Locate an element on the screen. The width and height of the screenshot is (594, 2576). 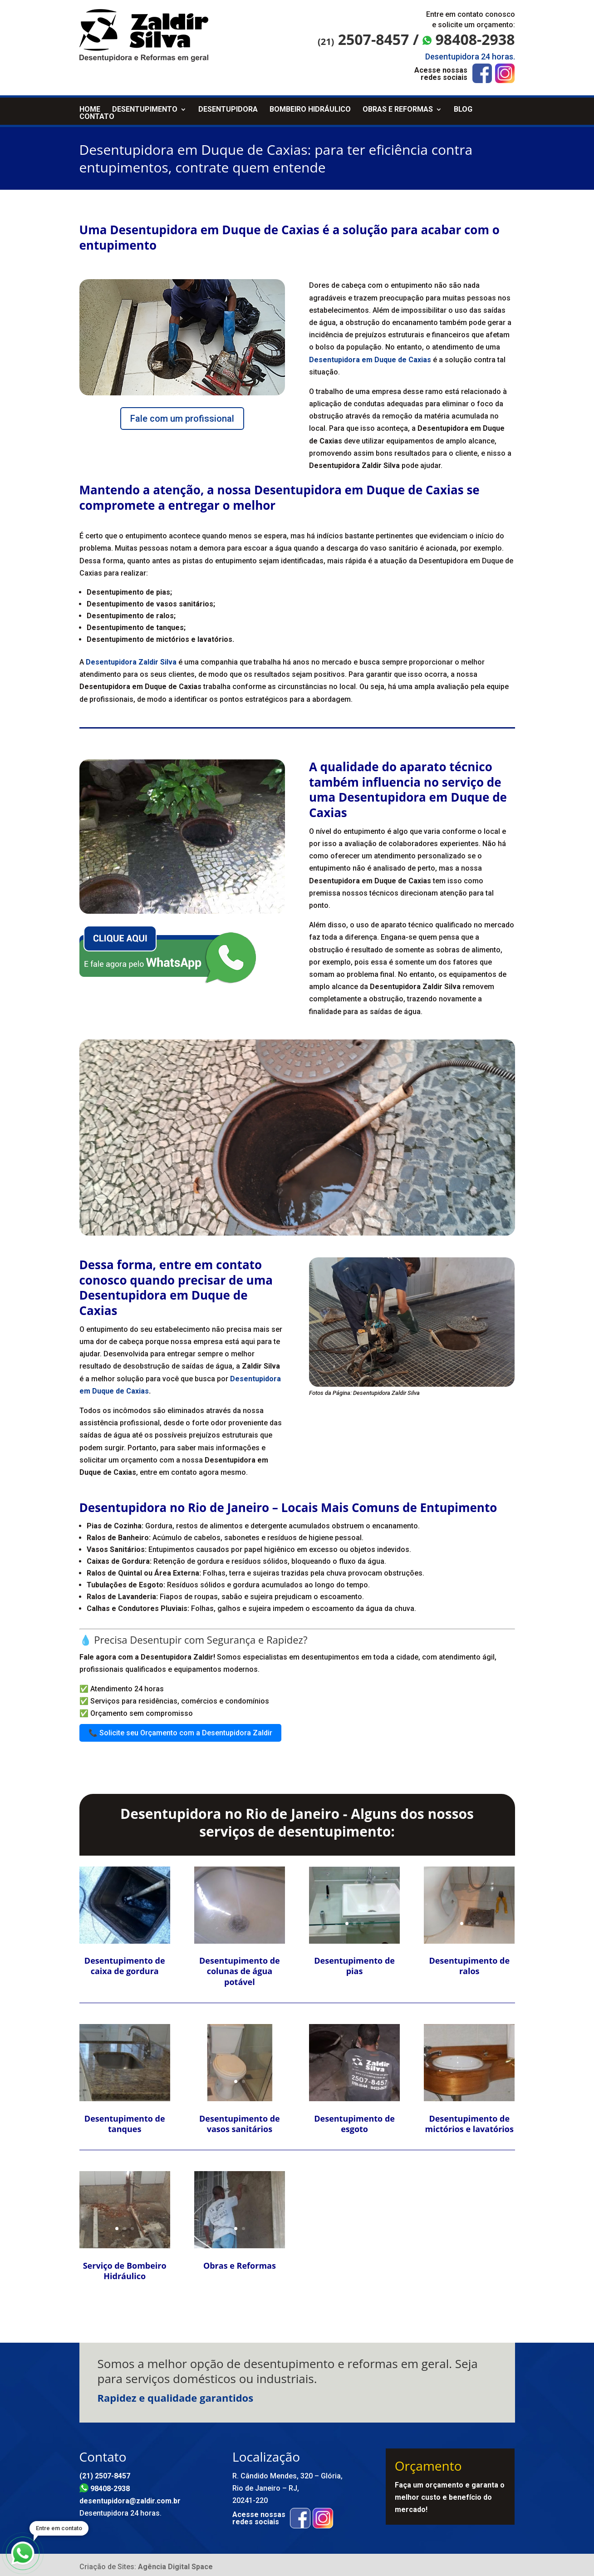
Agência Digital Space is located at coordinates (175, 2563).